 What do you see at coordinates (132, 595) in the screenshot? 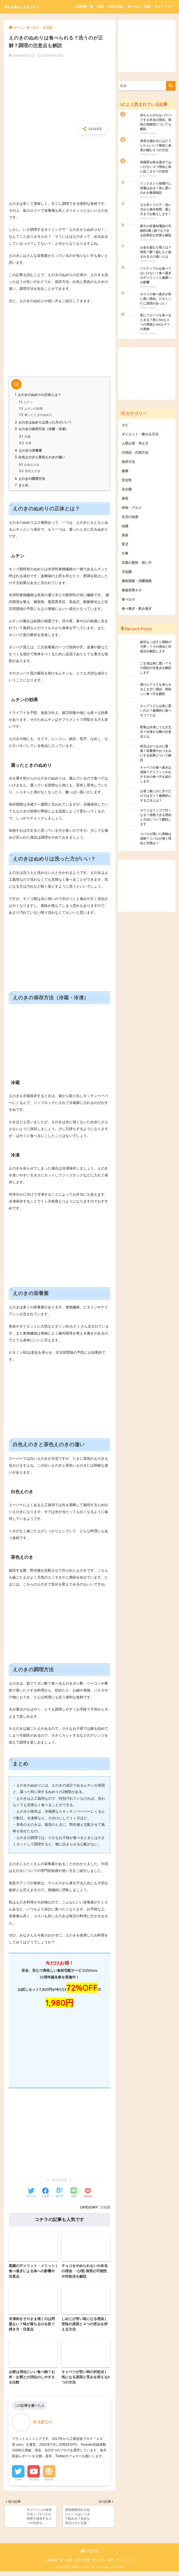
I see `都道府県ネタ` at bounding box center [132, 595].